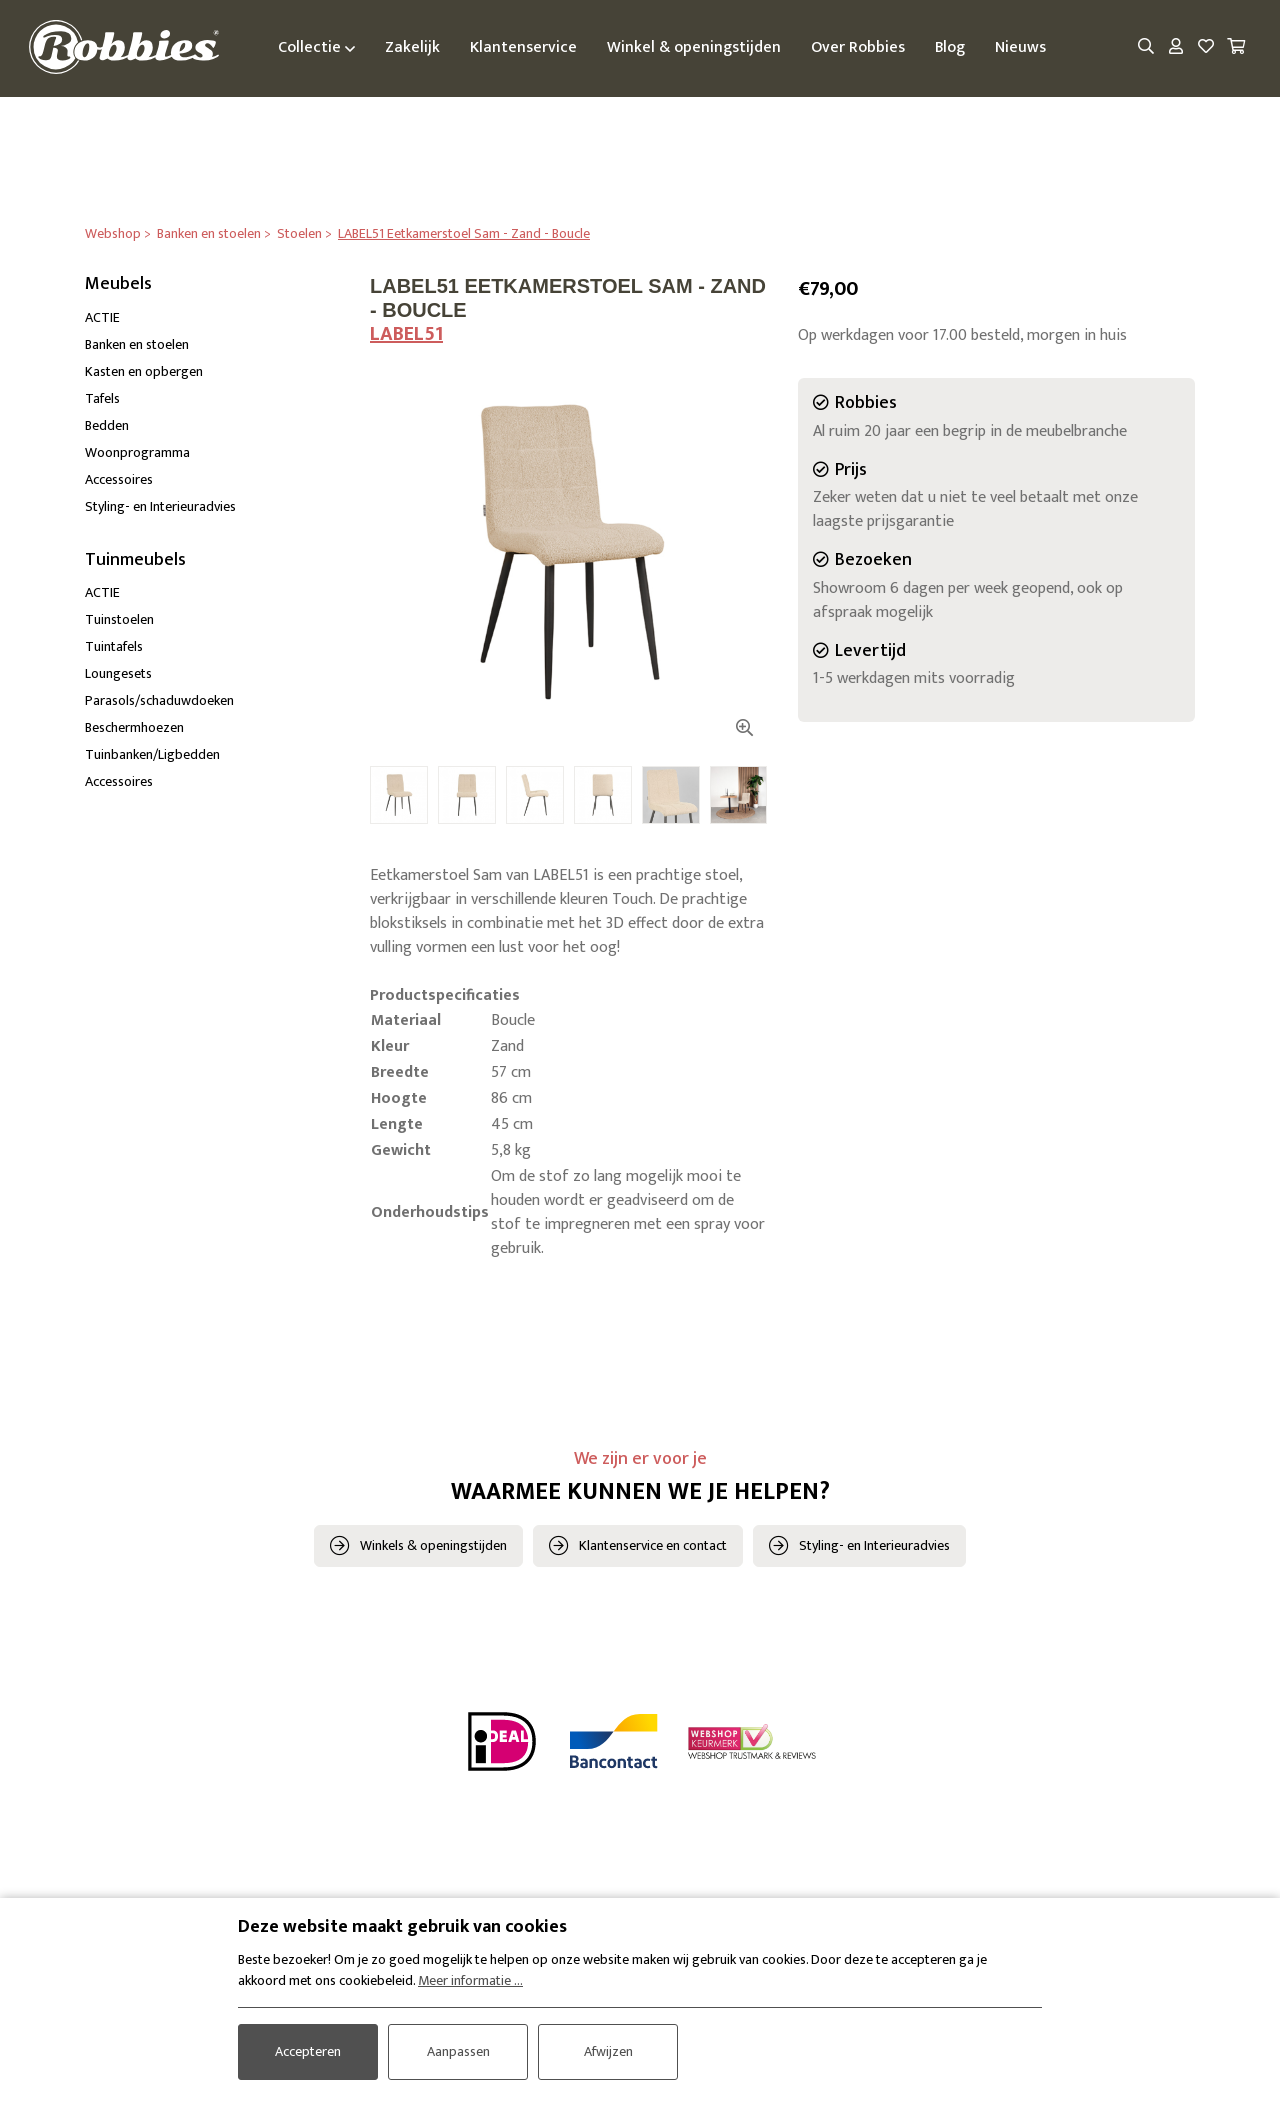  Describe the element at coordinates (107, 425) in the screenshot. I see `Bedden` at that location.